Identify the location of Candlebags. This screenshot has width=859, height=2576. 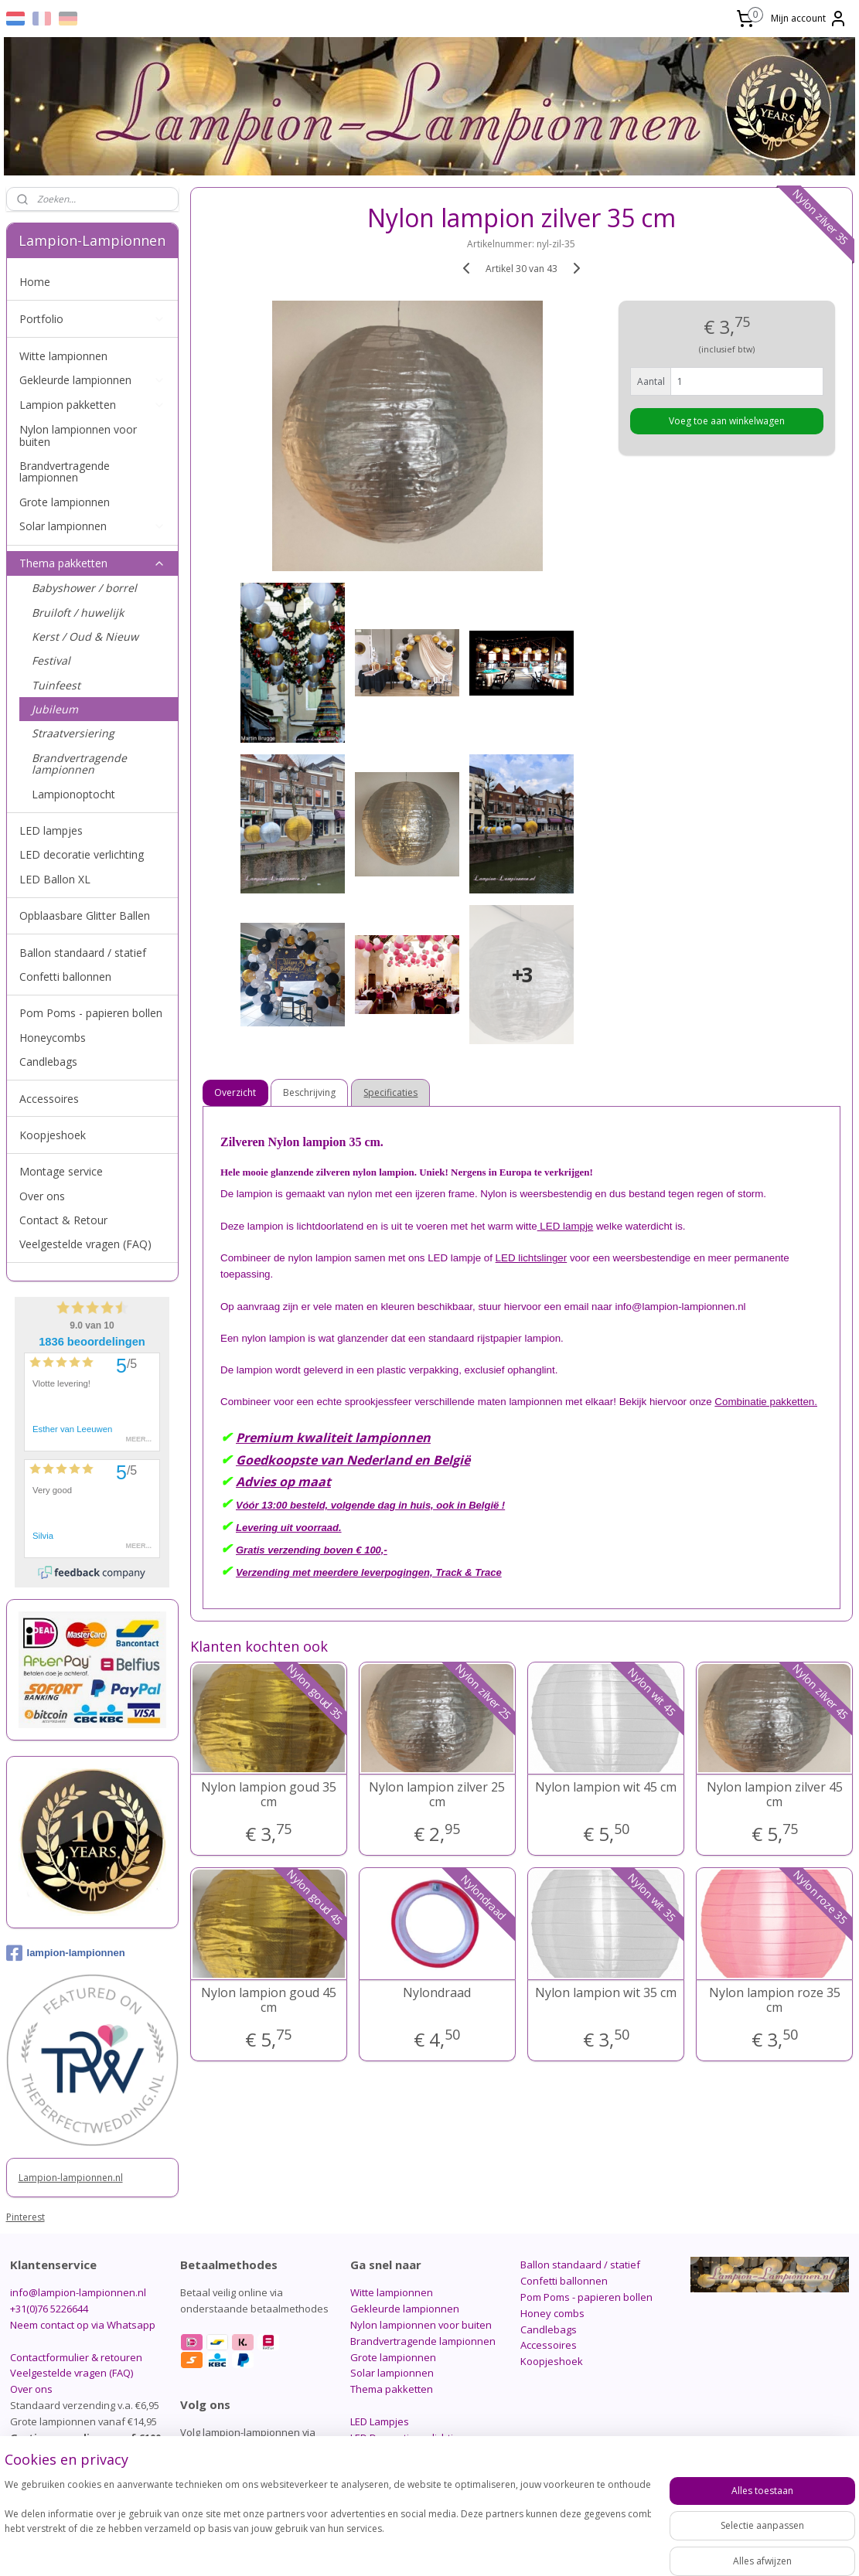
(48, 1061).